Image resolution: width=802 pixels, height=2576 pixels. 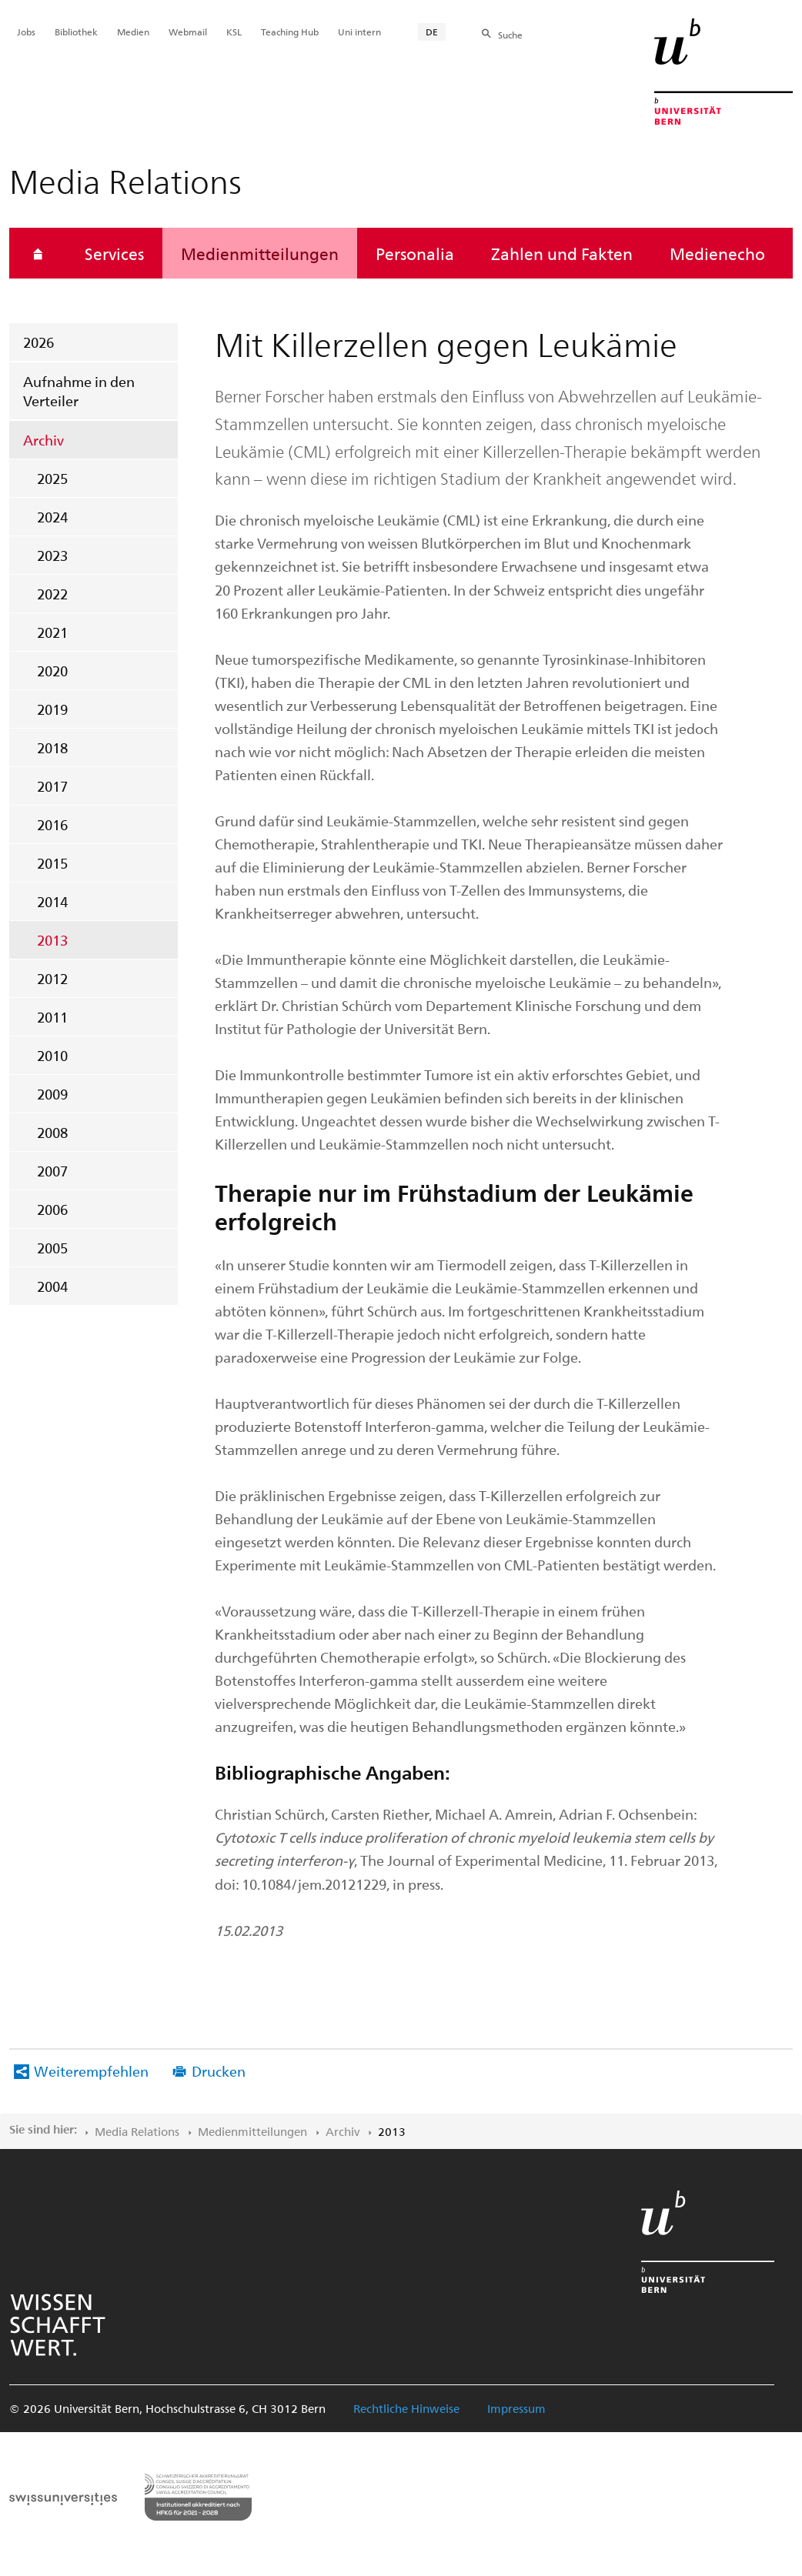 What do you see at coordinates (38, 342) in the screenshot?
I see `2026` at bounding box center [38, 342].